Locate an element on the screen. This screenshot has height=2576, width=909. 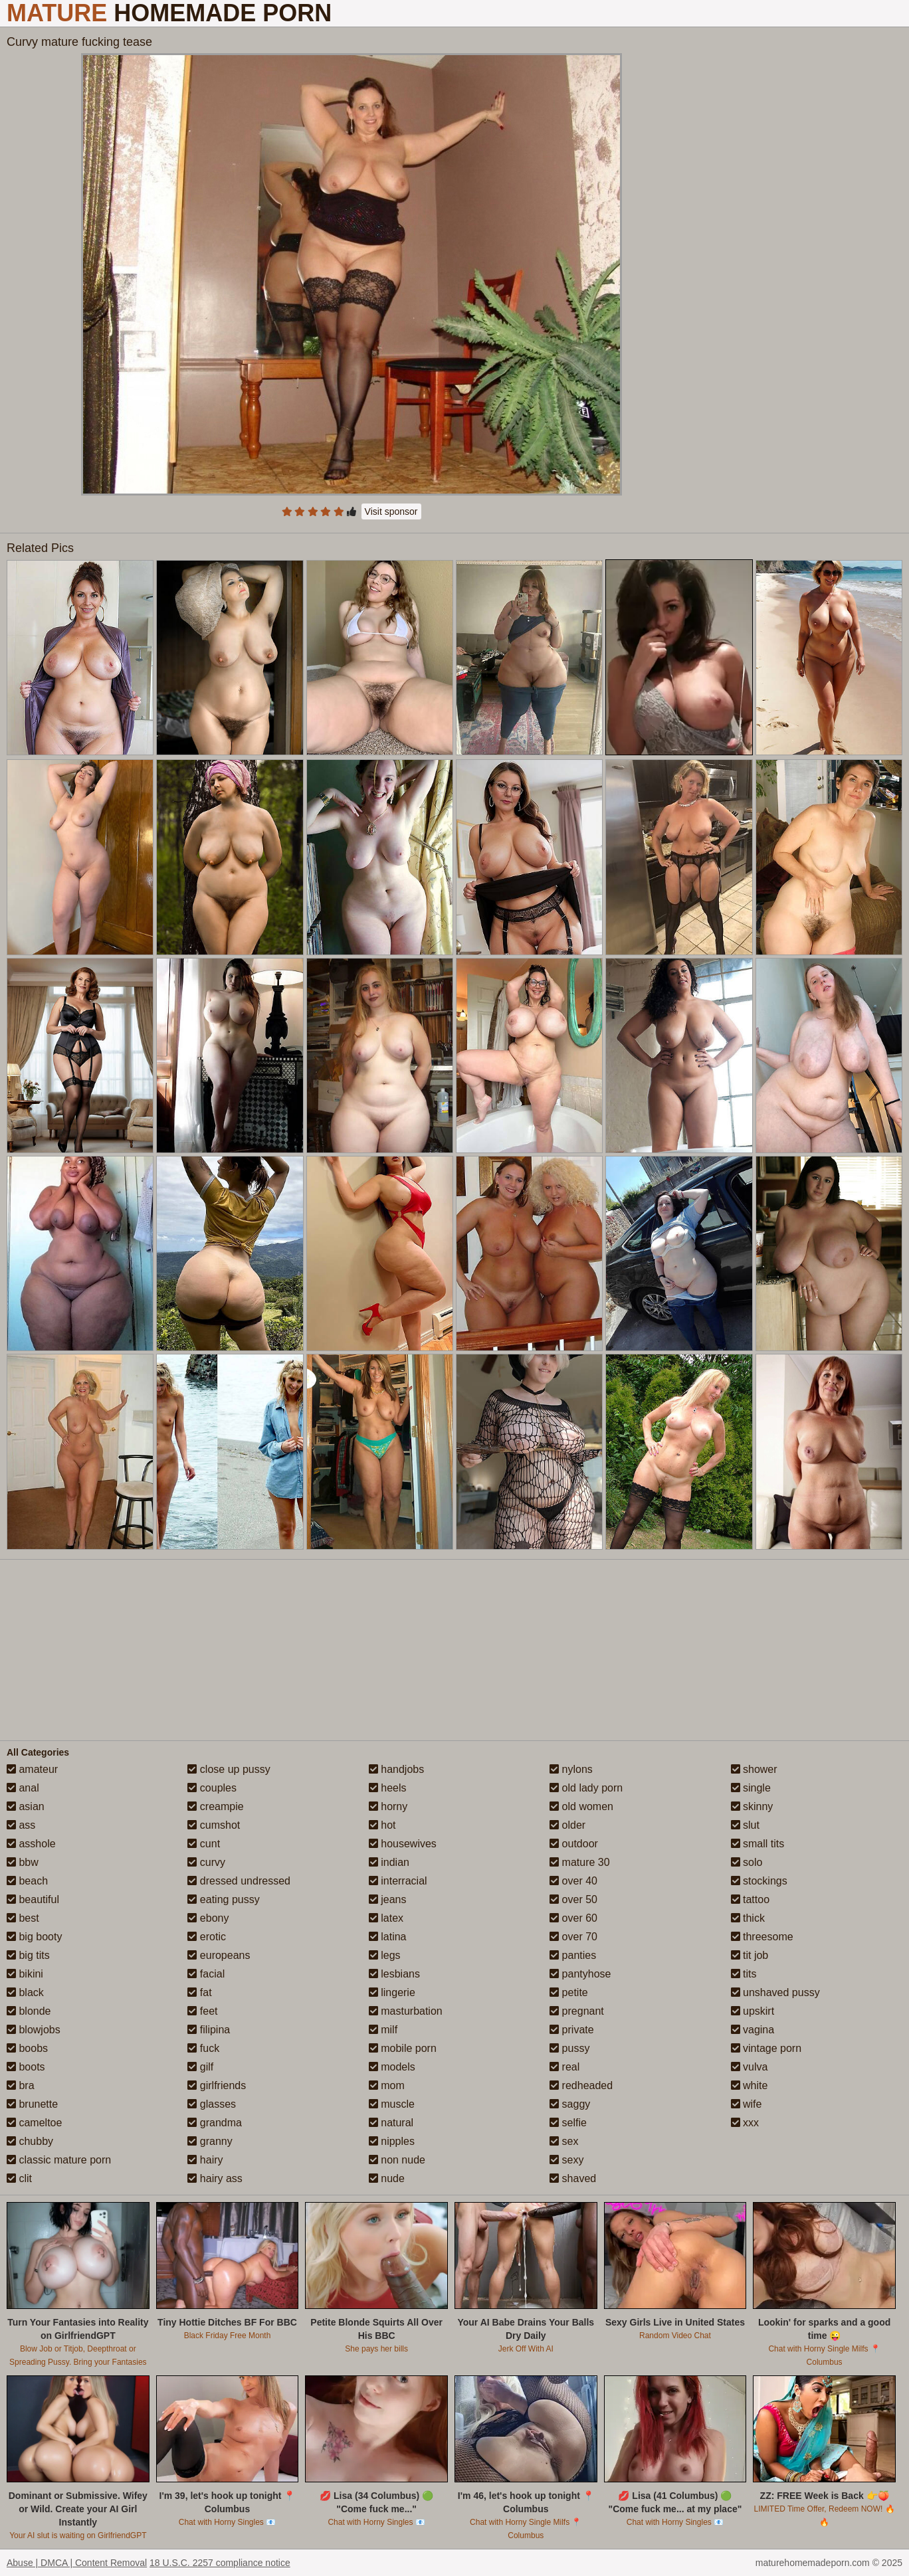
hairy ass is located at coordinates (214, 2178).